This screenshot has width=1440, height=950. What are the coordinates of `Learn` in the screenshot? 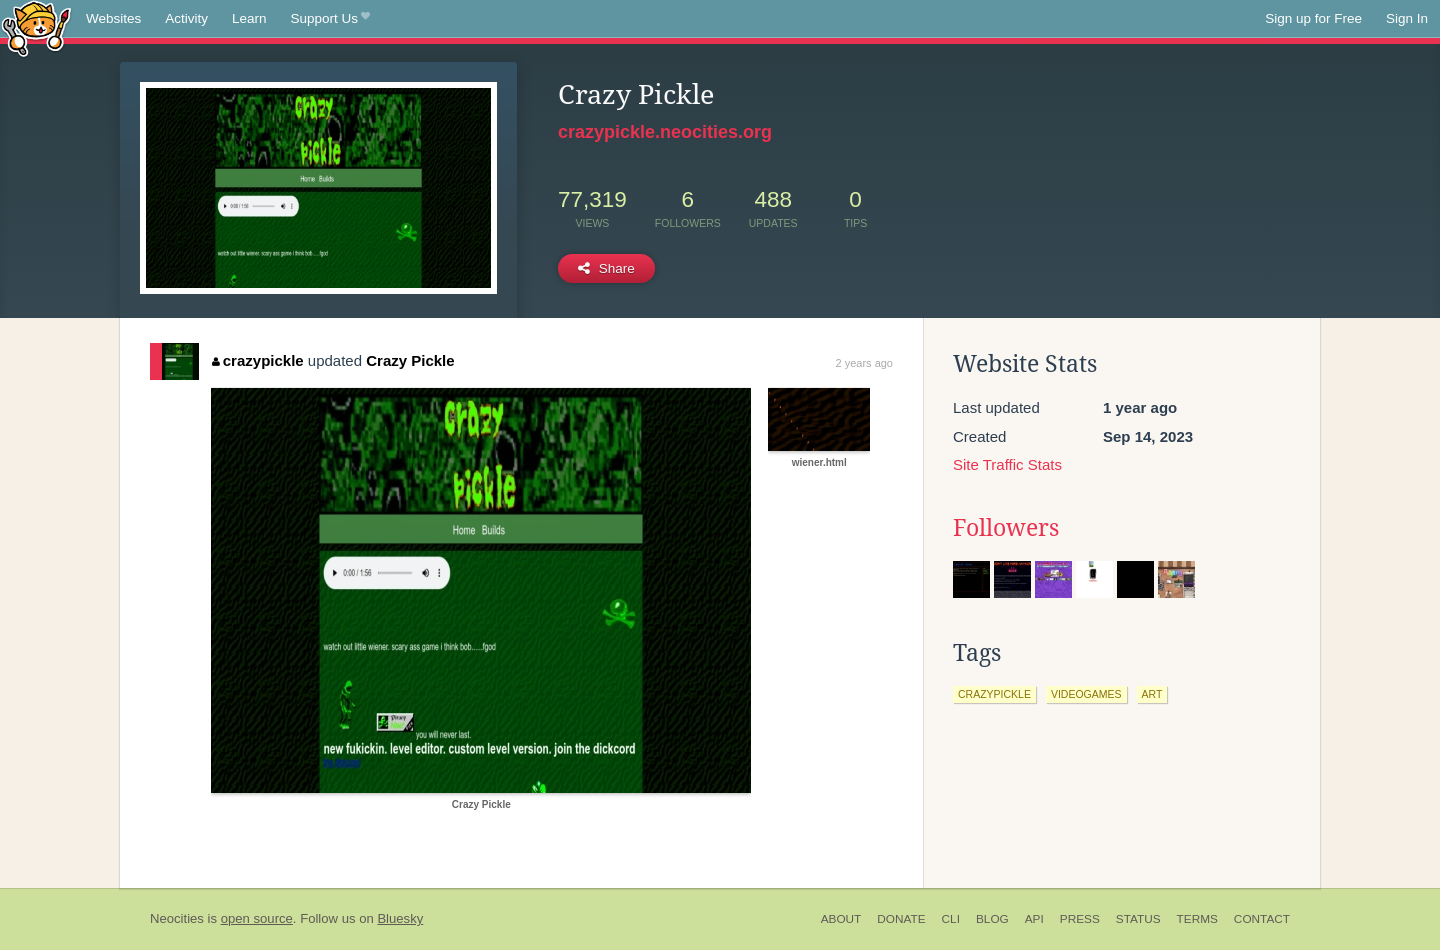 It's located at (249, 18).